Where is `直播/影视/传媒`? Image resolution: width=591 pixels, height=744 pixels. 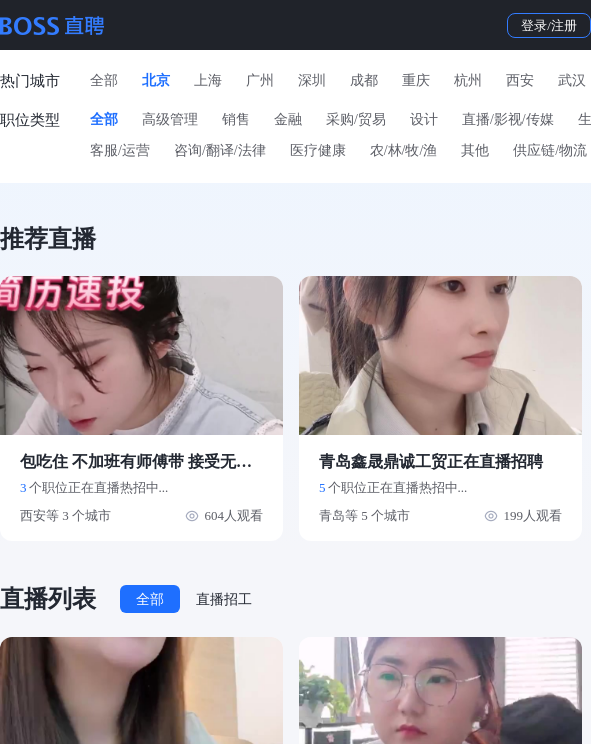
直播/影视/传媒 is located at coordinates (508, 119).